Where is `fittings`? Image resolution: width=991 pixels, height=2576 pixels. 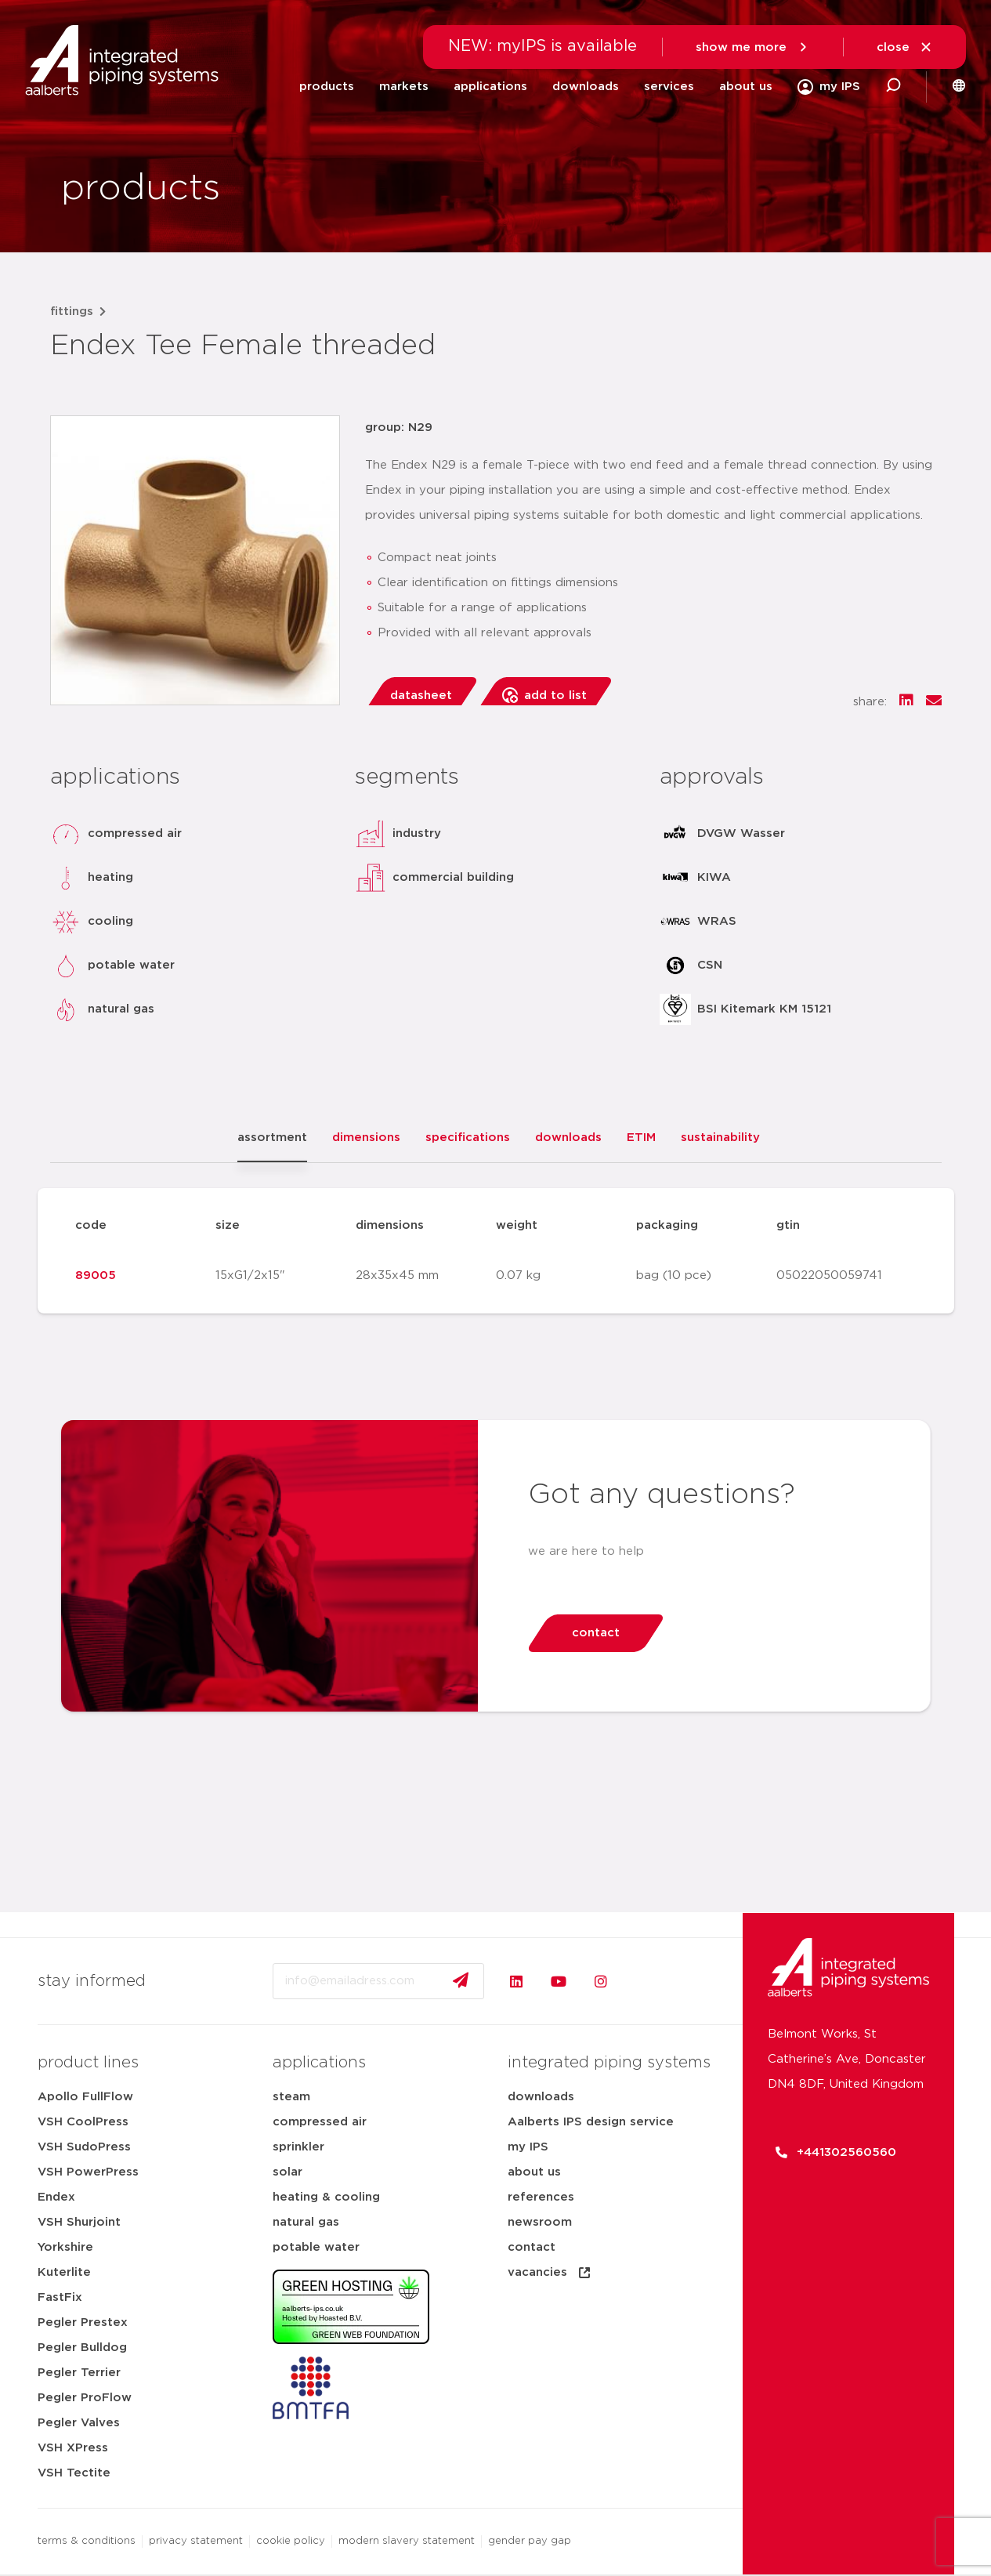 fittings is located at coordinates (71, 311).